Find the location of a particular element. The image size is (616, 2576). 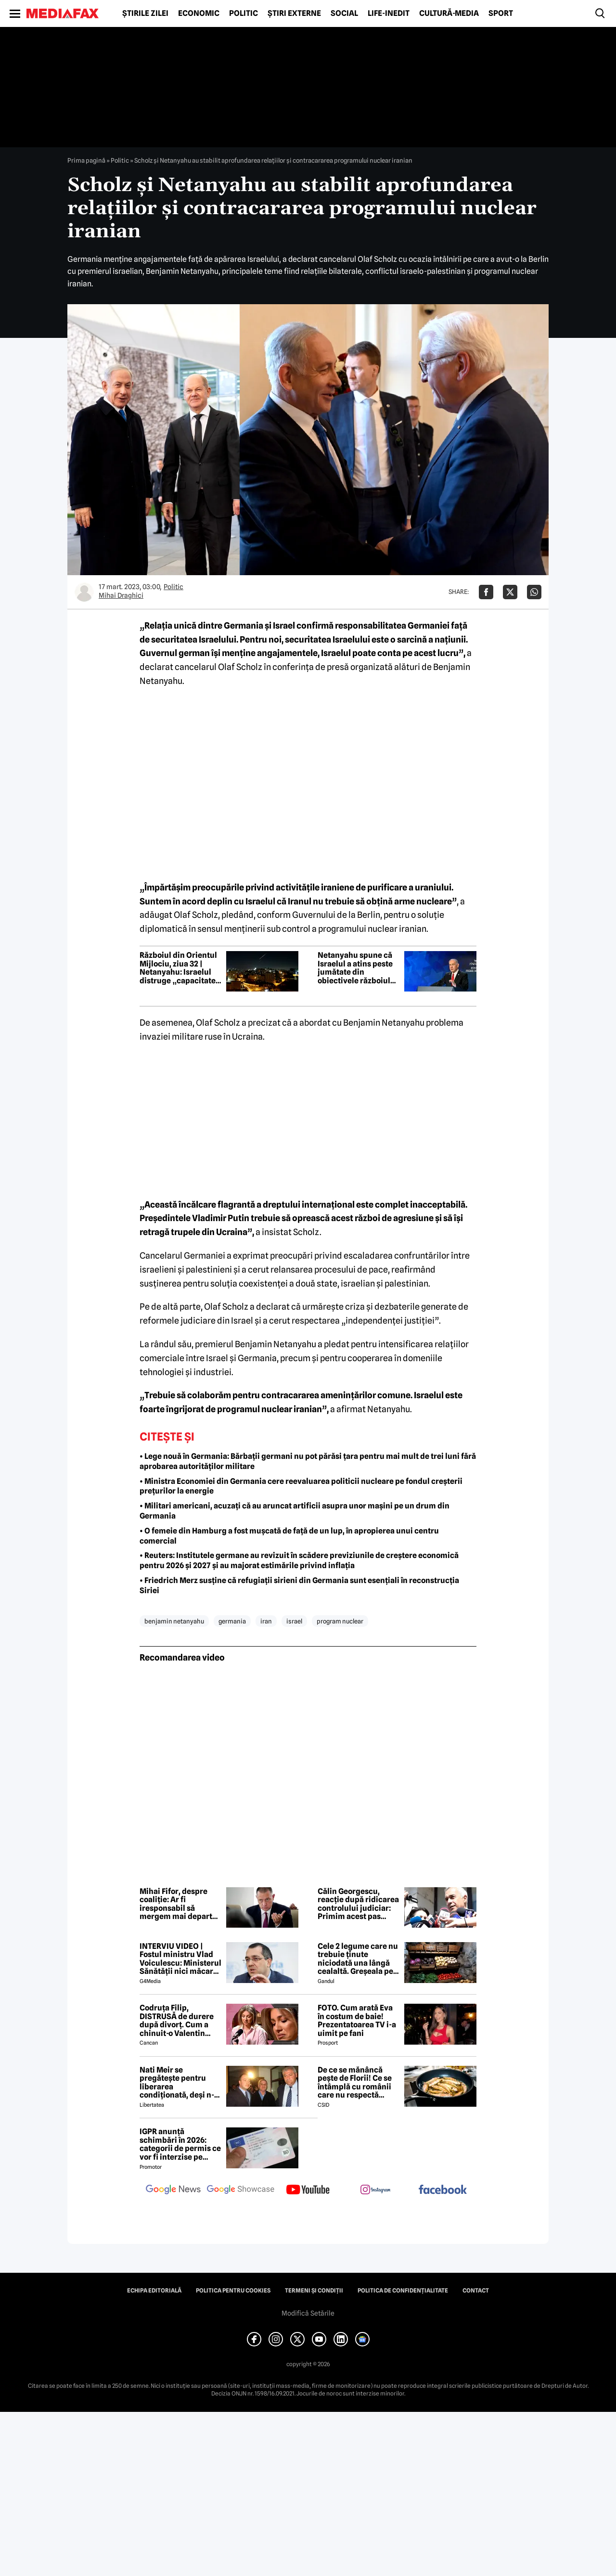

germania is located at coordinates (232, 1621).